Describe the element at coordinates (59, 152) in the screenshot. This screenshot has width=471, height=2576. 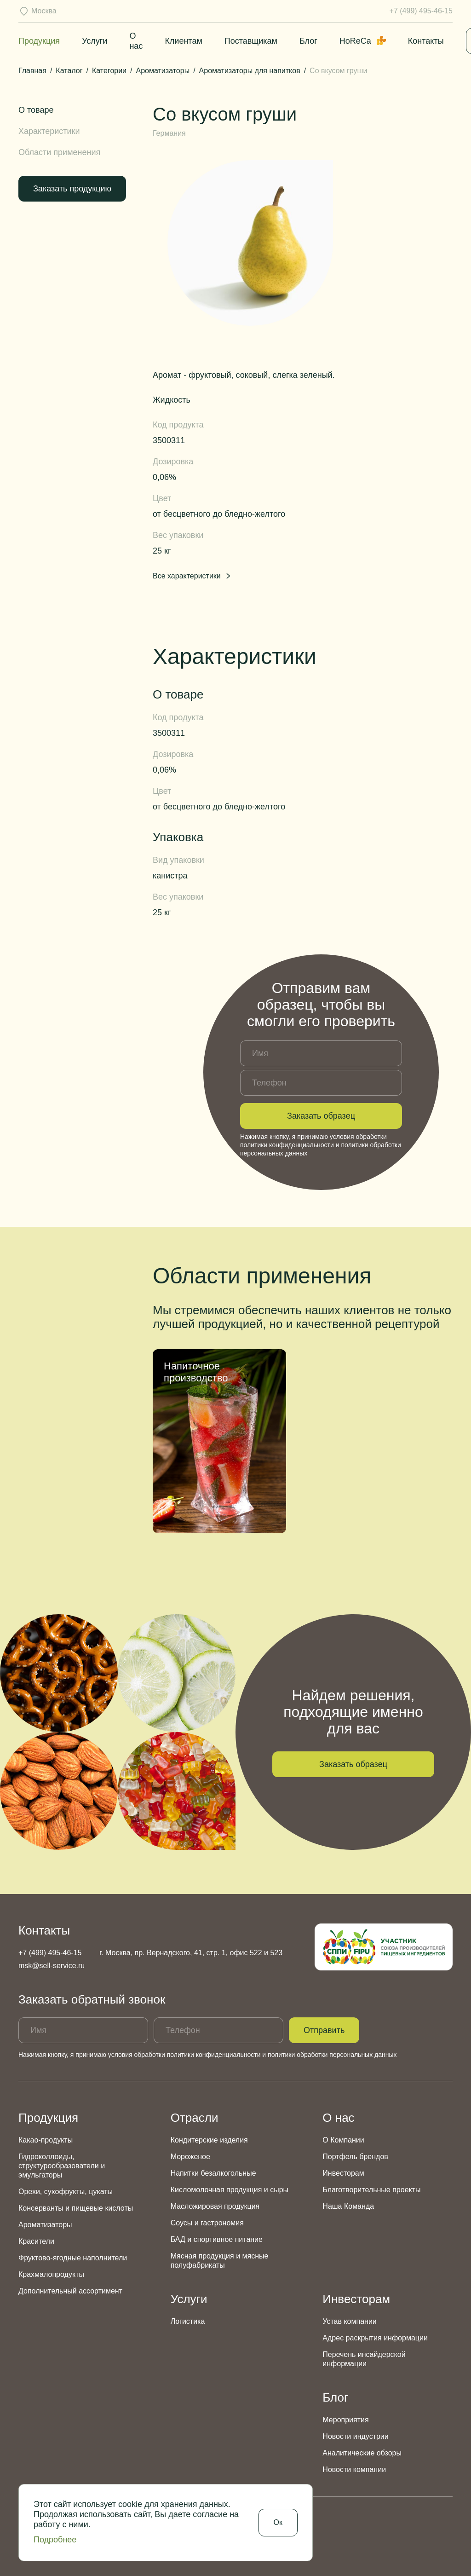
I see `Области применения` at that location.